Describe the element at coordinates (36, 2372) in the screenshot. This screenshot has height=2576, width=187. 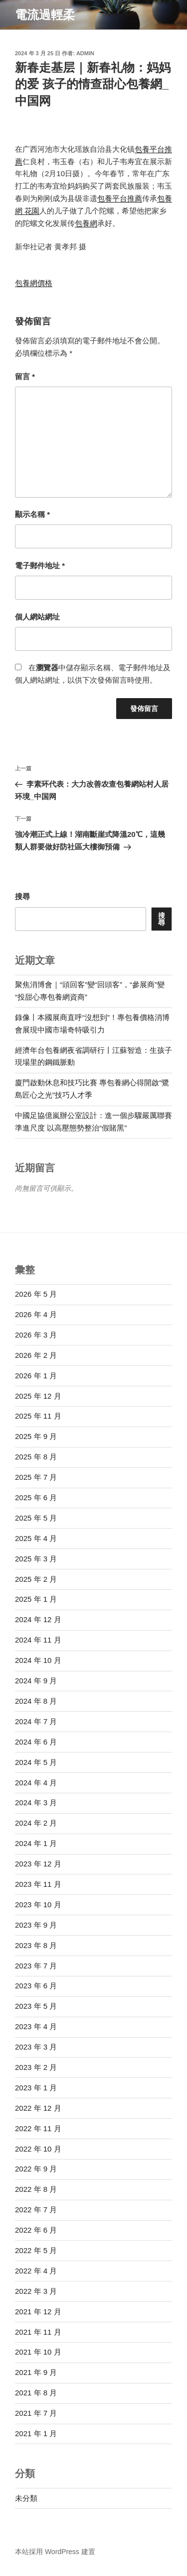
I see `2021 年 9 月` at that location.